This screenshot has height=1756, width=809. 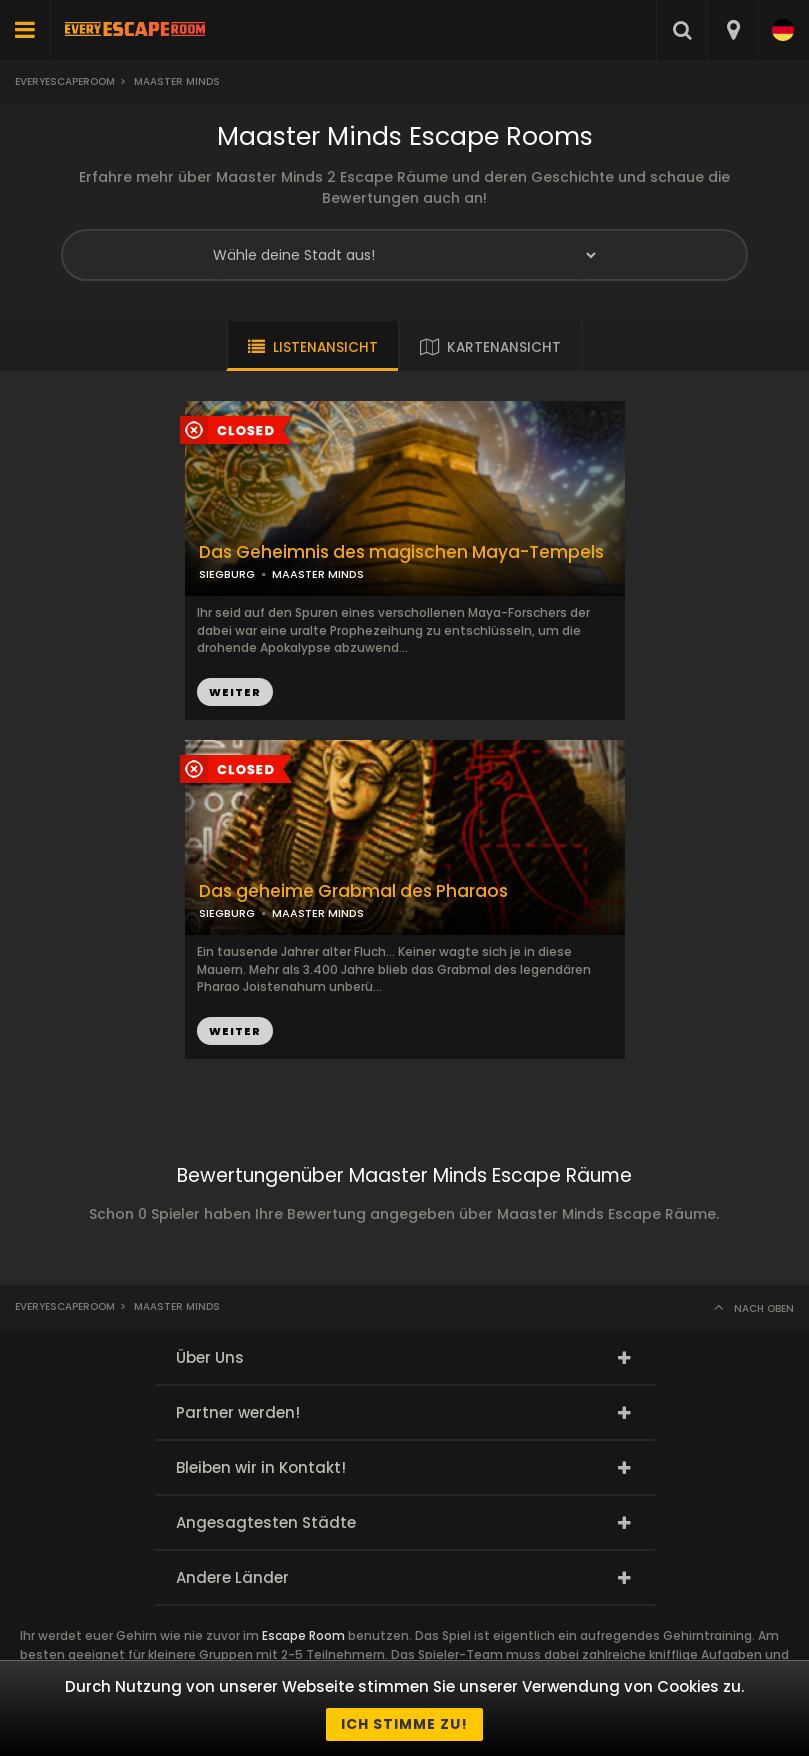 I want to click on Escape Room, so click(x=303, y=1635).